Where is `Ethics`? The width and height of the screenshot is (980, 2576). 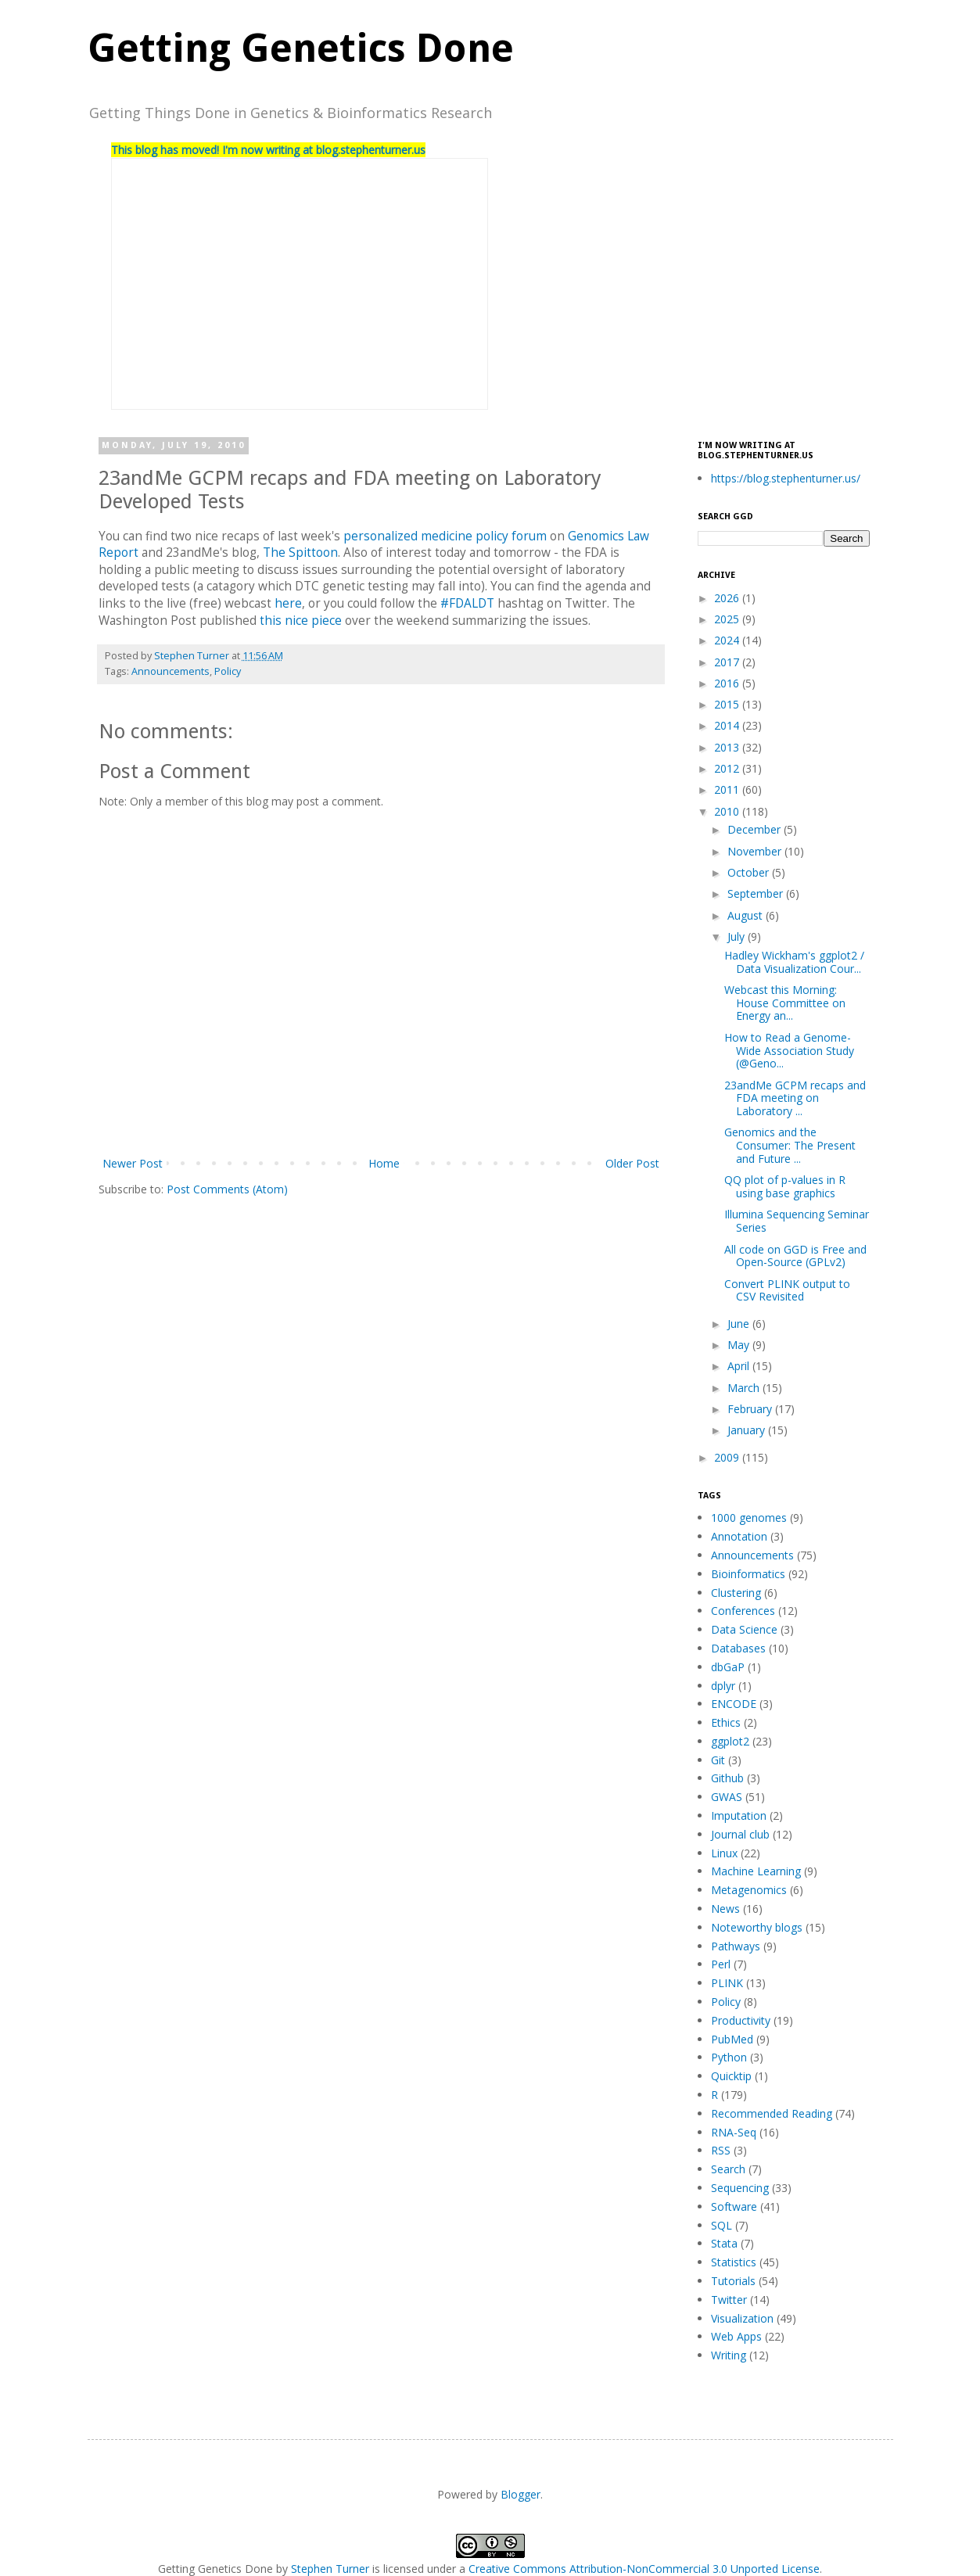 Ethics is located at coordinates (726, 1722).